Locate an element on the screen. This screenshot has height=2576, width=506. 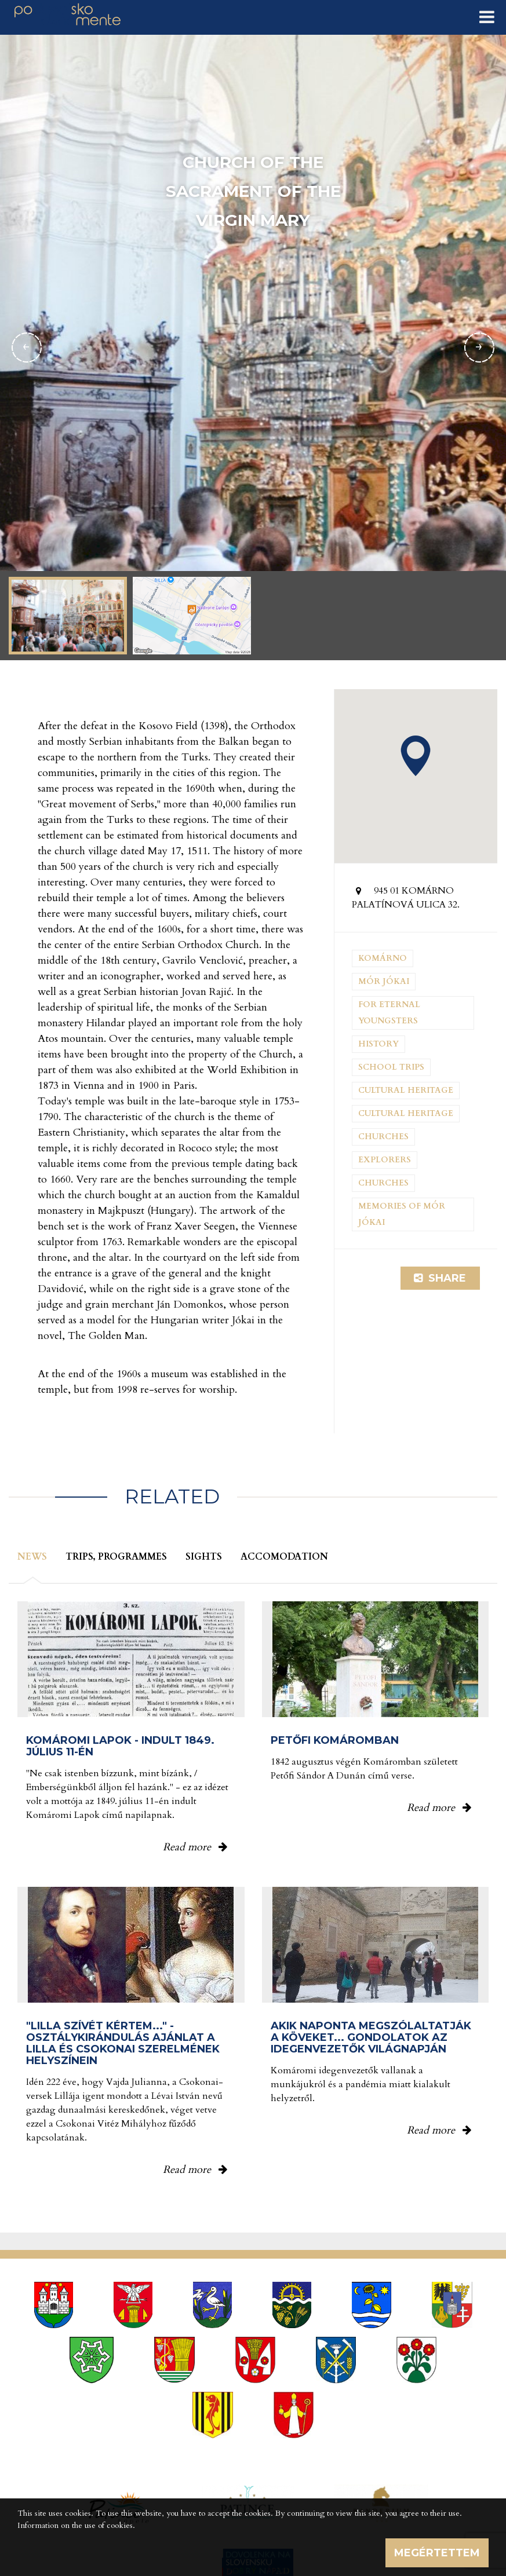
Trips, programmes [tab] is located at coordinates (116, 1556).